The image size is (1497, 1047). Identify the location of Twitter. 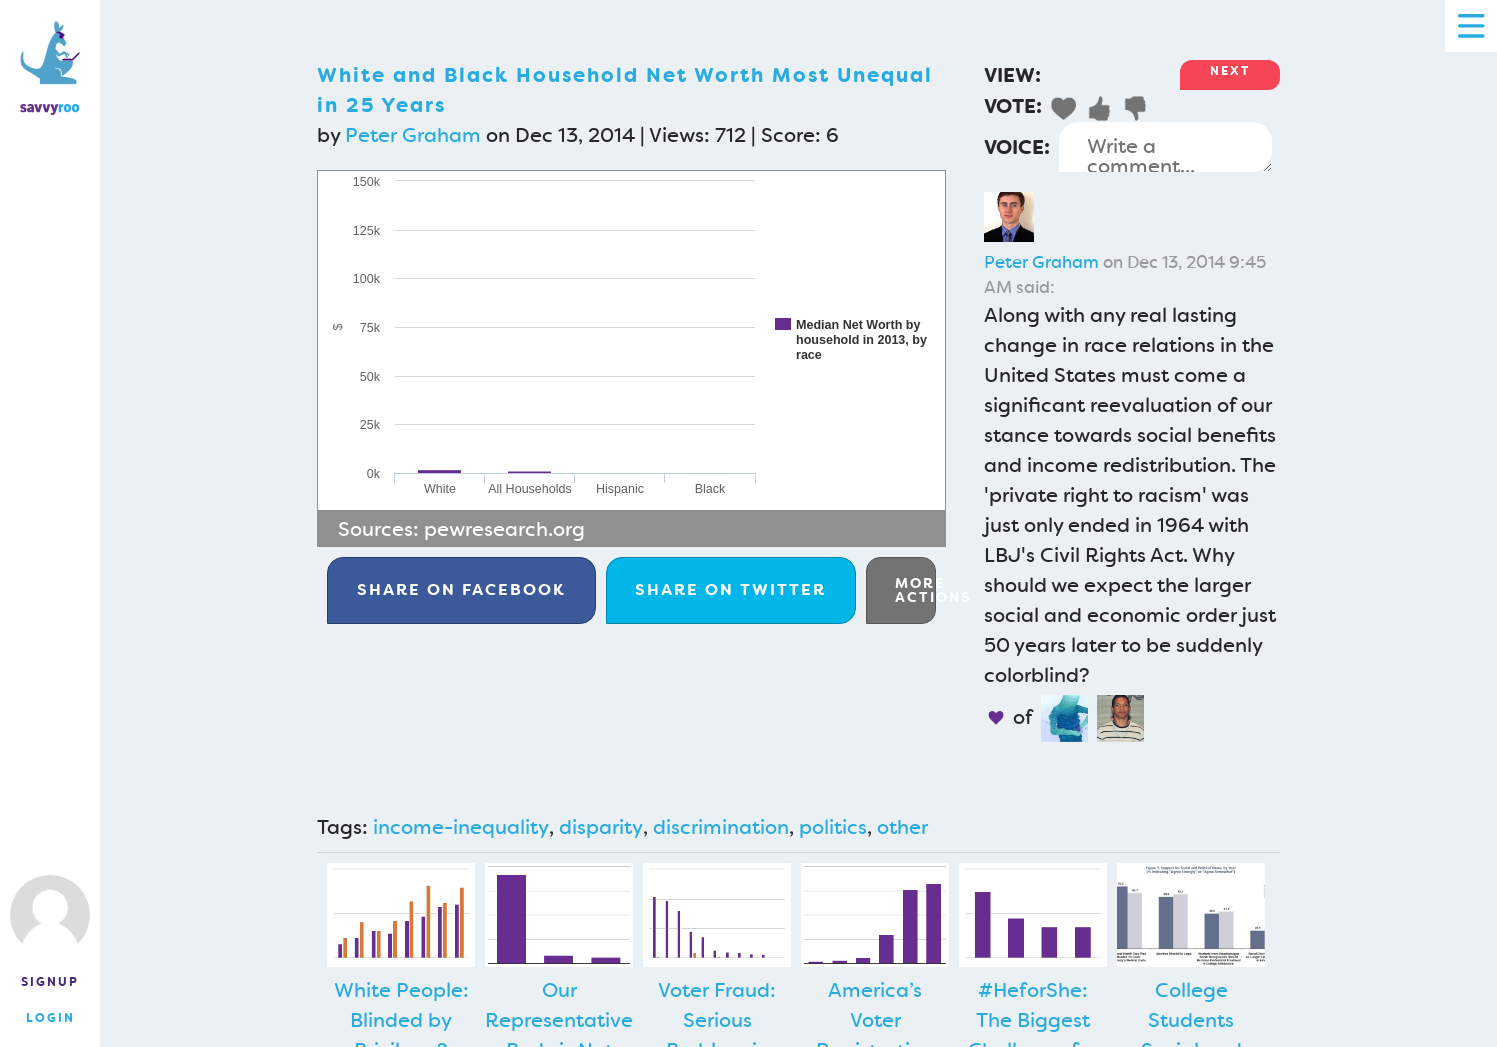
(730, 589).